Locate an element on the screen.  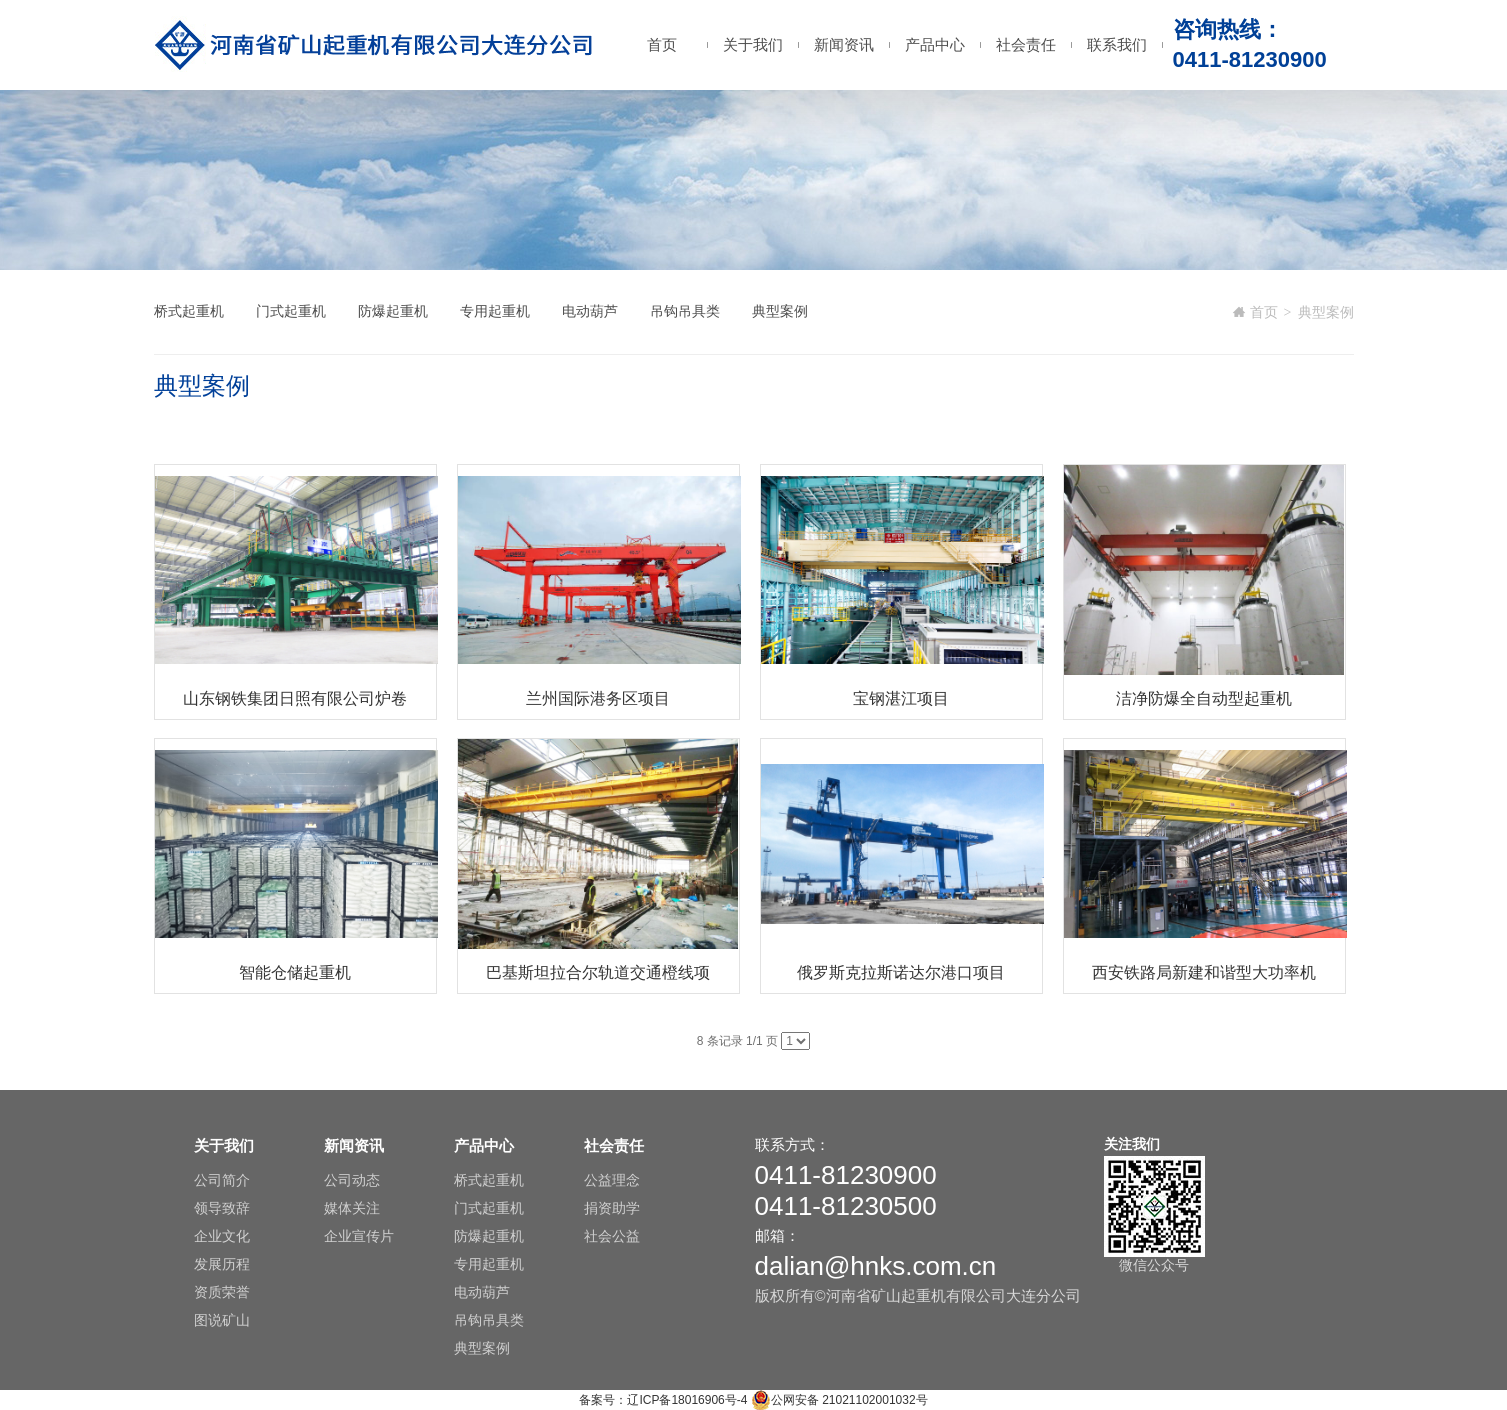
联系我们 is located at coordinates (1117, 44).